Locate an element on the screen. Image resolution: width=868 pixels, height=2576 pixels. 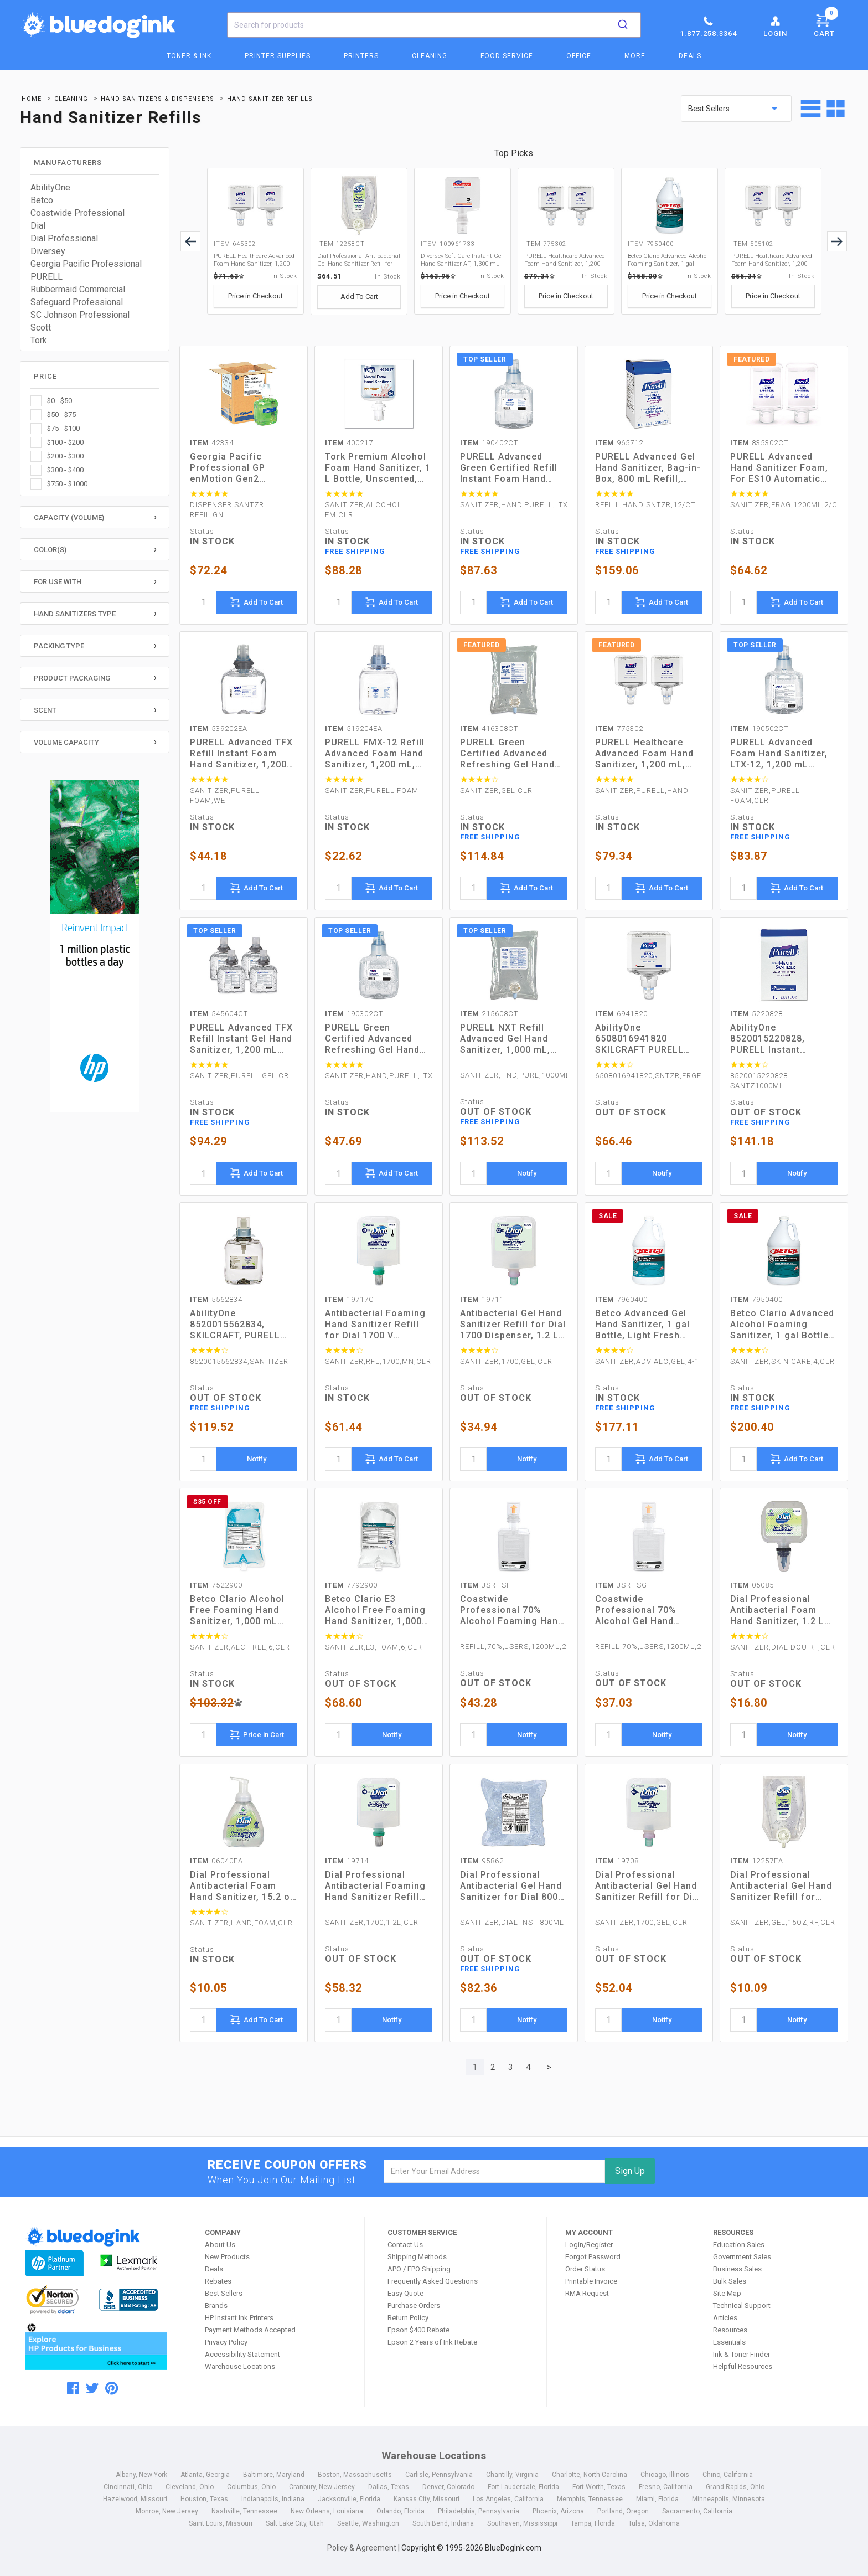
[HP Category Ads - Ink] is located at coordinates (95, 947).